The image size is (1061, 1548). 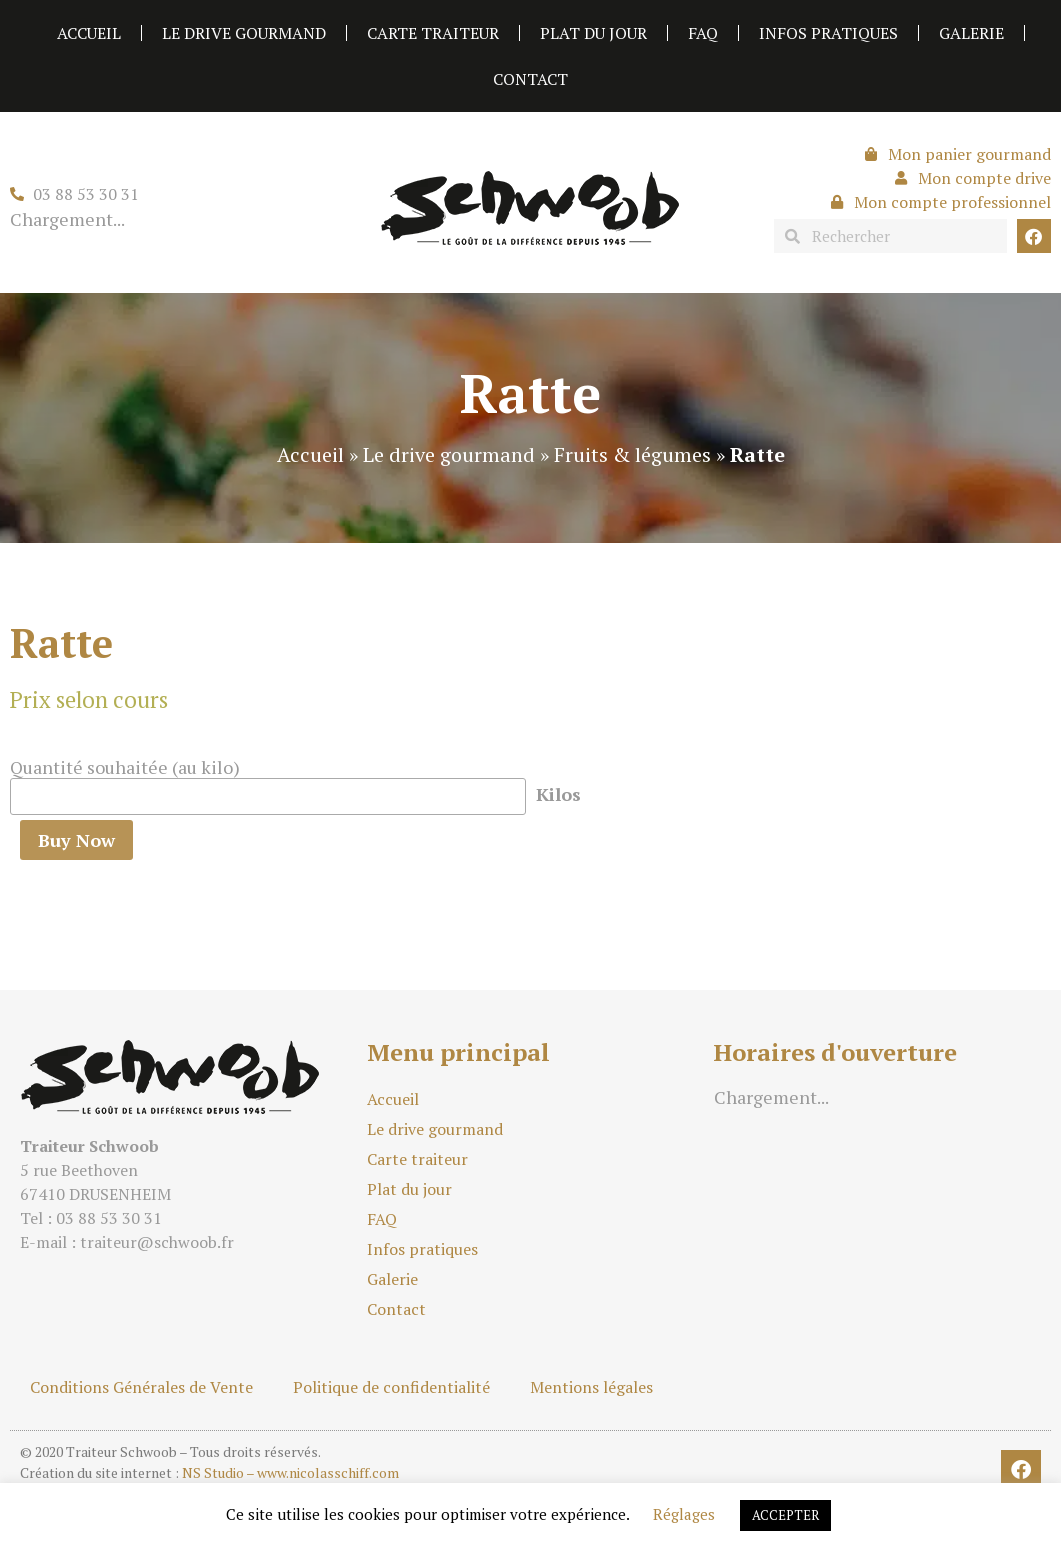 I want to click on Réglages [button], so click(x=684, y=1514).